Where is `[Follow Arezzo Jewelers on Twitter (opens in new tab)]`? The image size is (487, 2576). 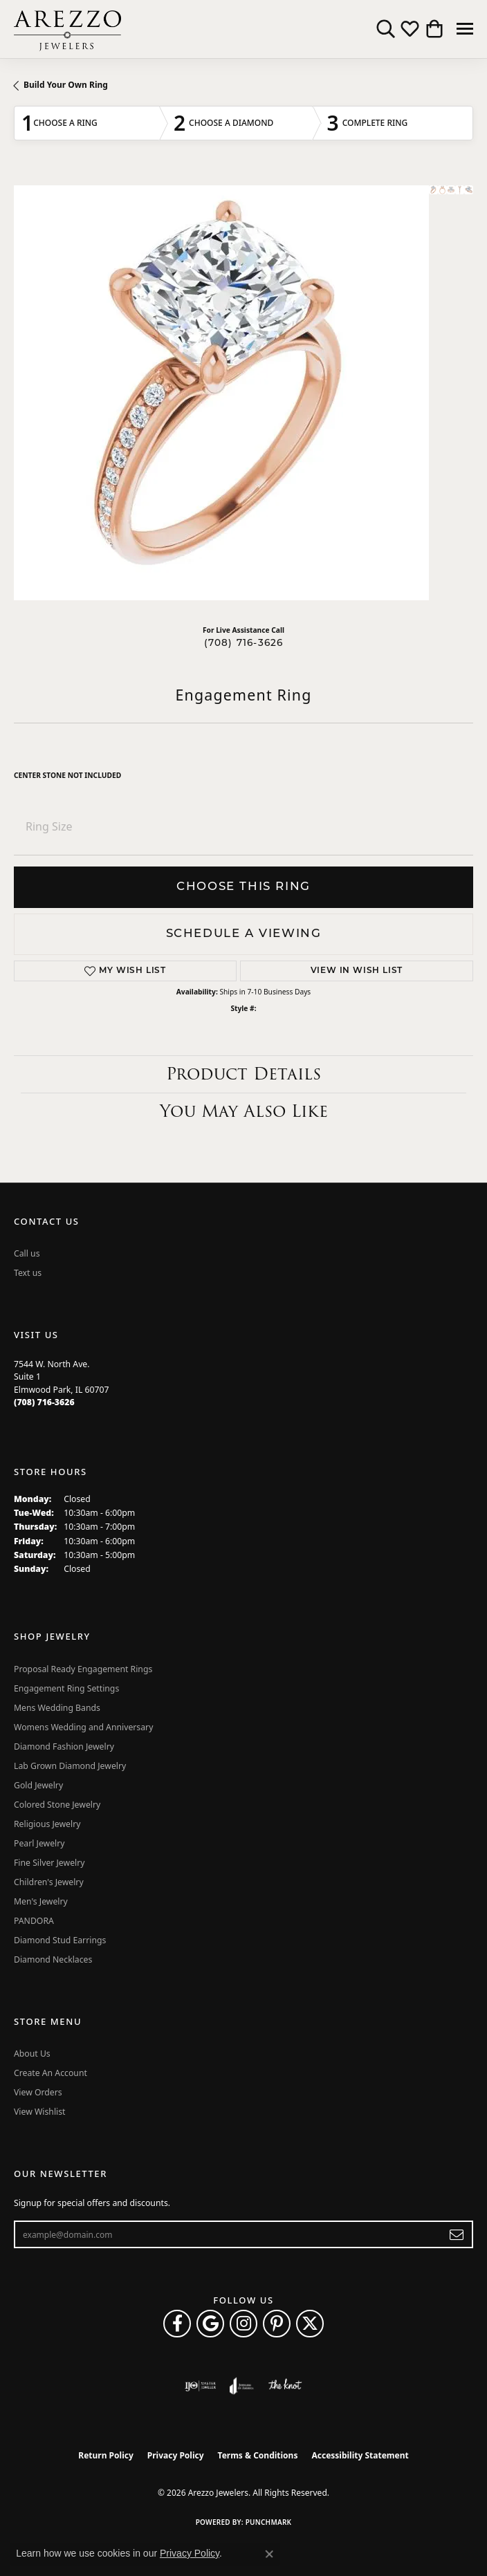
[Follow Arezzo Jewelers on Twitter (opens in new tab)] is located at coordinates (310, 2323).